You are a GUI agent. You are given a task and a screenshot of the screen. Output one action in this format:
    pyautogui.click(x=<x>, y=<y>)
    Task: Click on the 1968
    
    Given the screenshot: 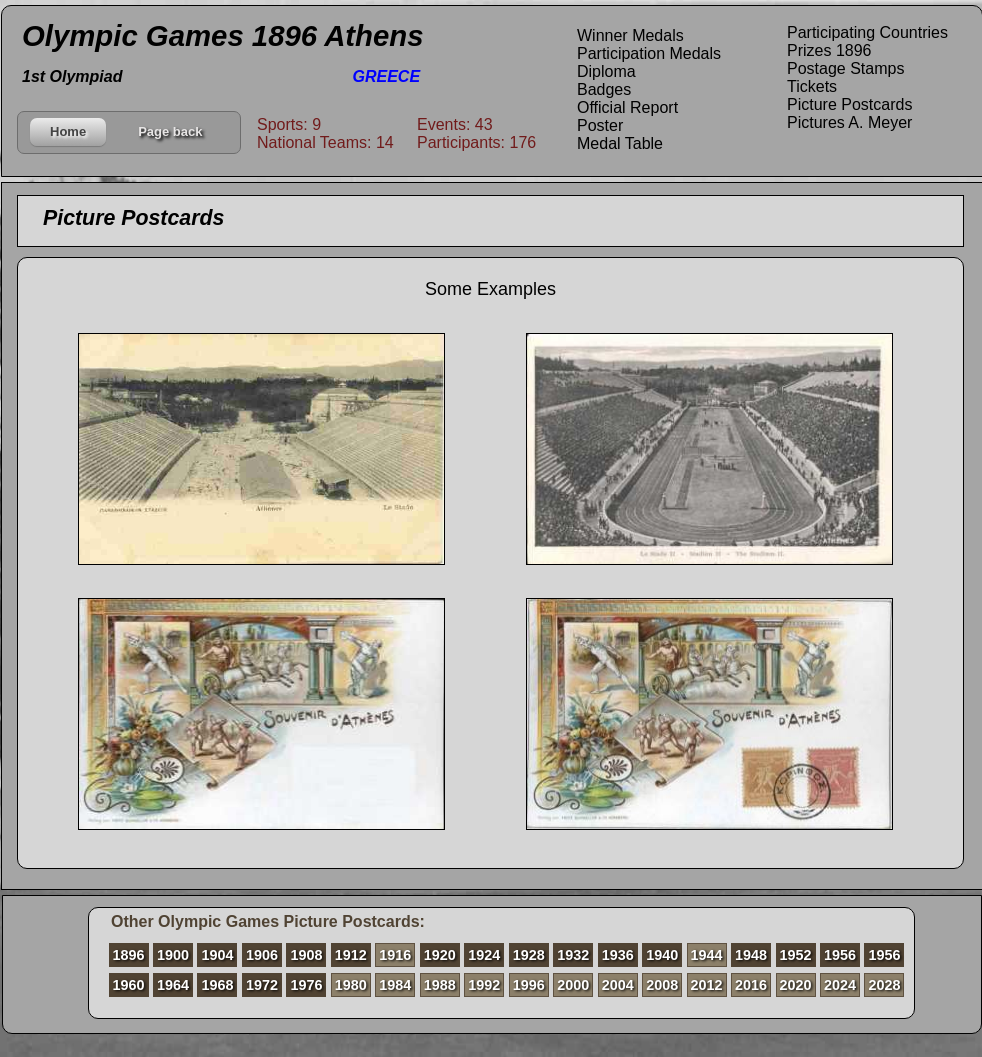 What is the action you would take?
    pyautogui.click(x=217, y=985)
    